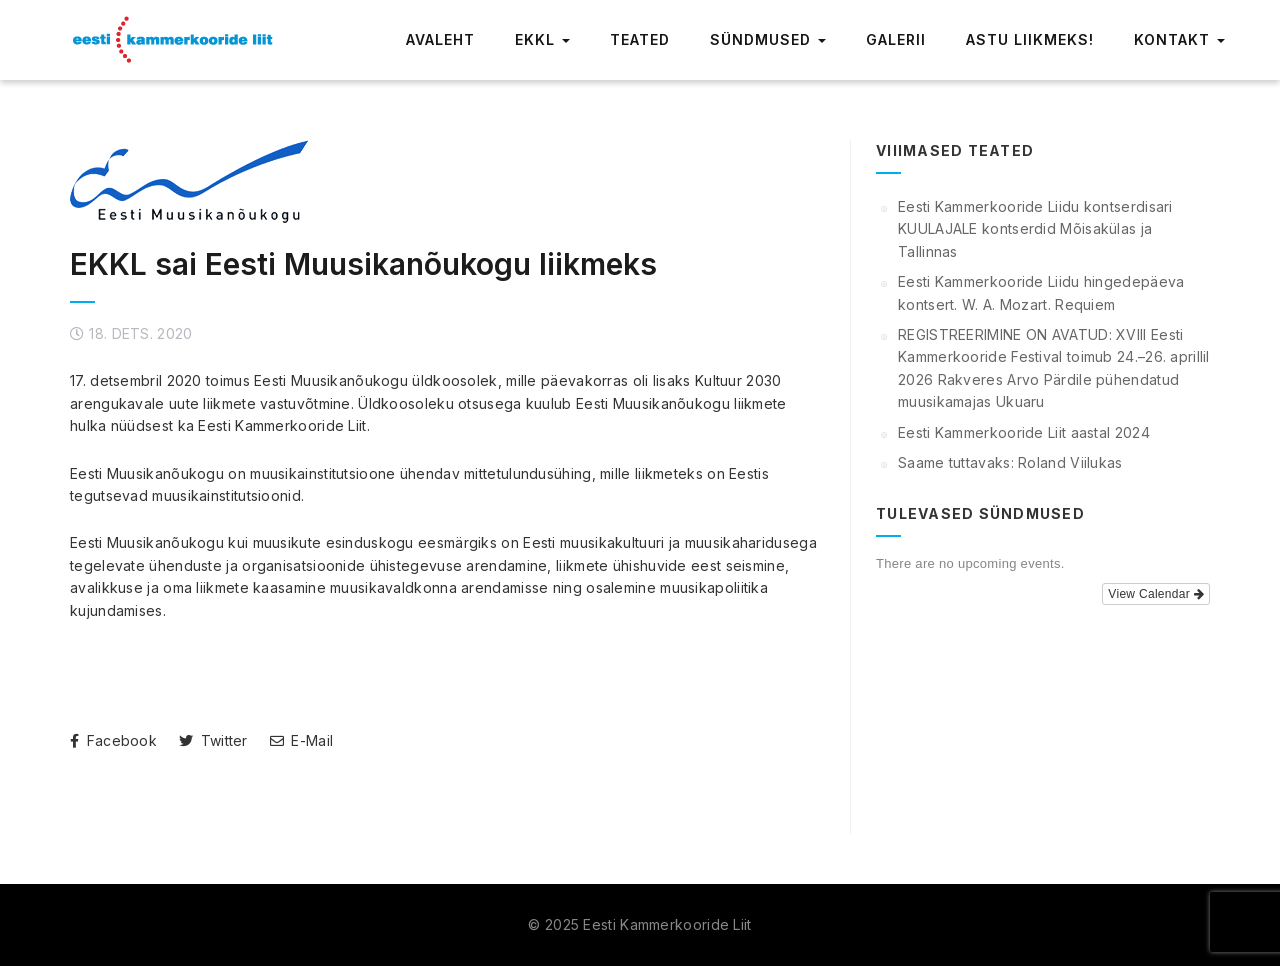 This screenshot has height=966, width=1280. Describe the element at coordinates (896, 39) in the screenshot. I see `Galerii` at that location.